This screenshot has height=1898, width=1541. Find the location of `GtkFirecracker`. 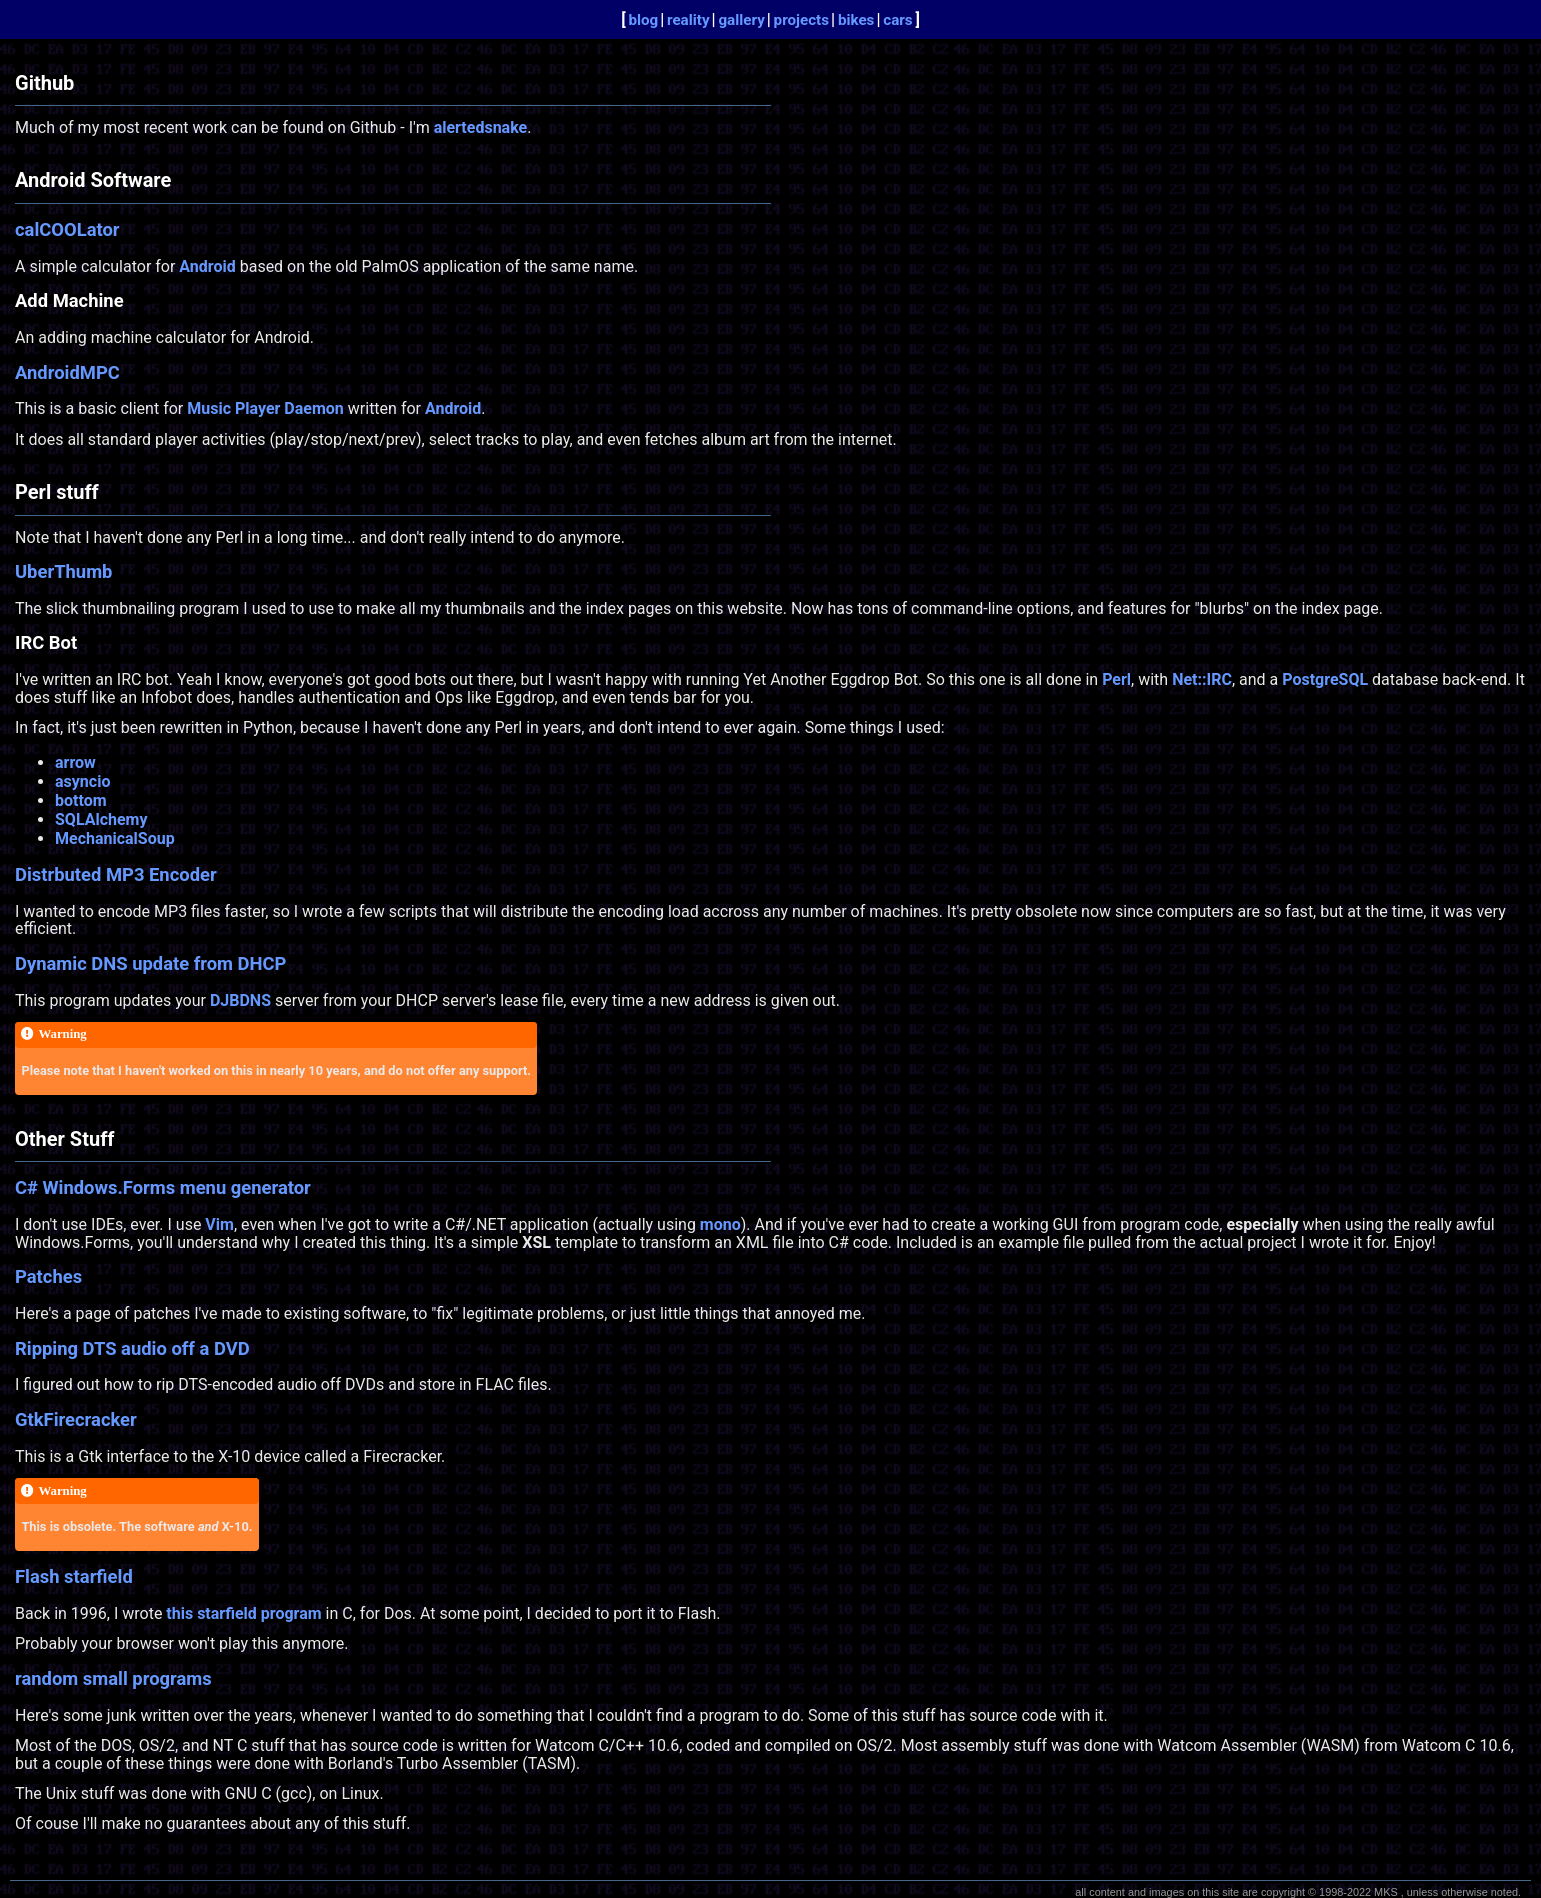

GtkFirecracker is located at coordinates (76, 1419).